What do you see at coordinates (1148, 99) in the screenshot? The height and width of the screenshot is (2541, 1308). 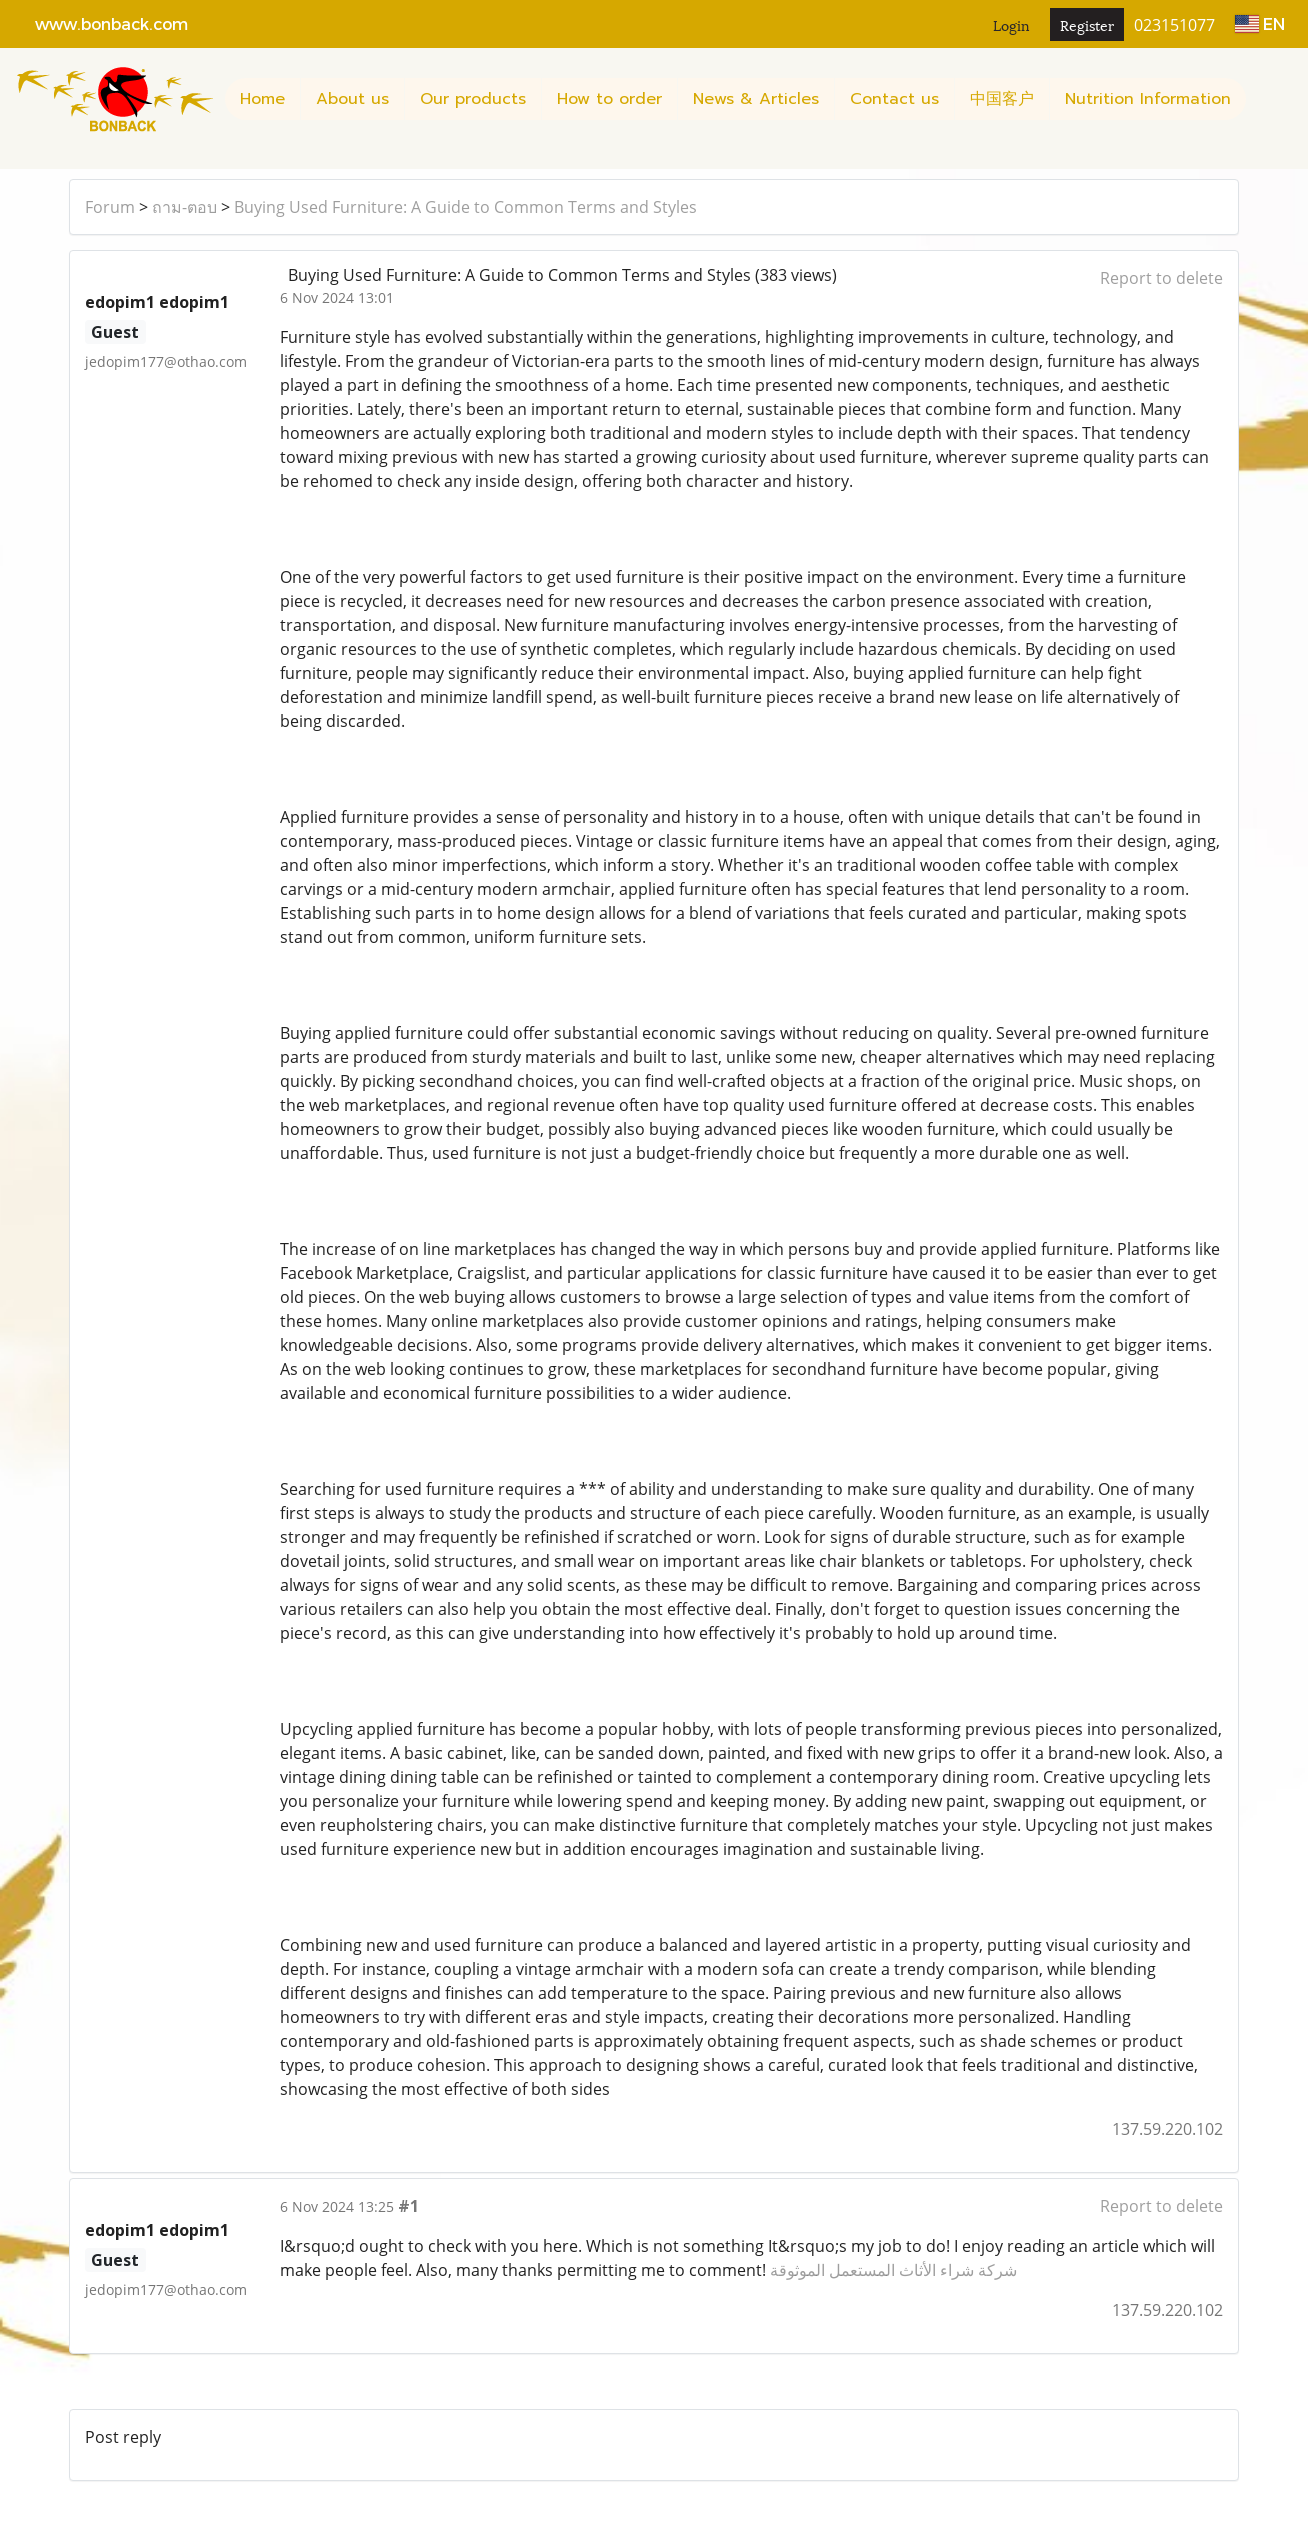 I see `Nutrition Information` at bounding box center [1148, 99].